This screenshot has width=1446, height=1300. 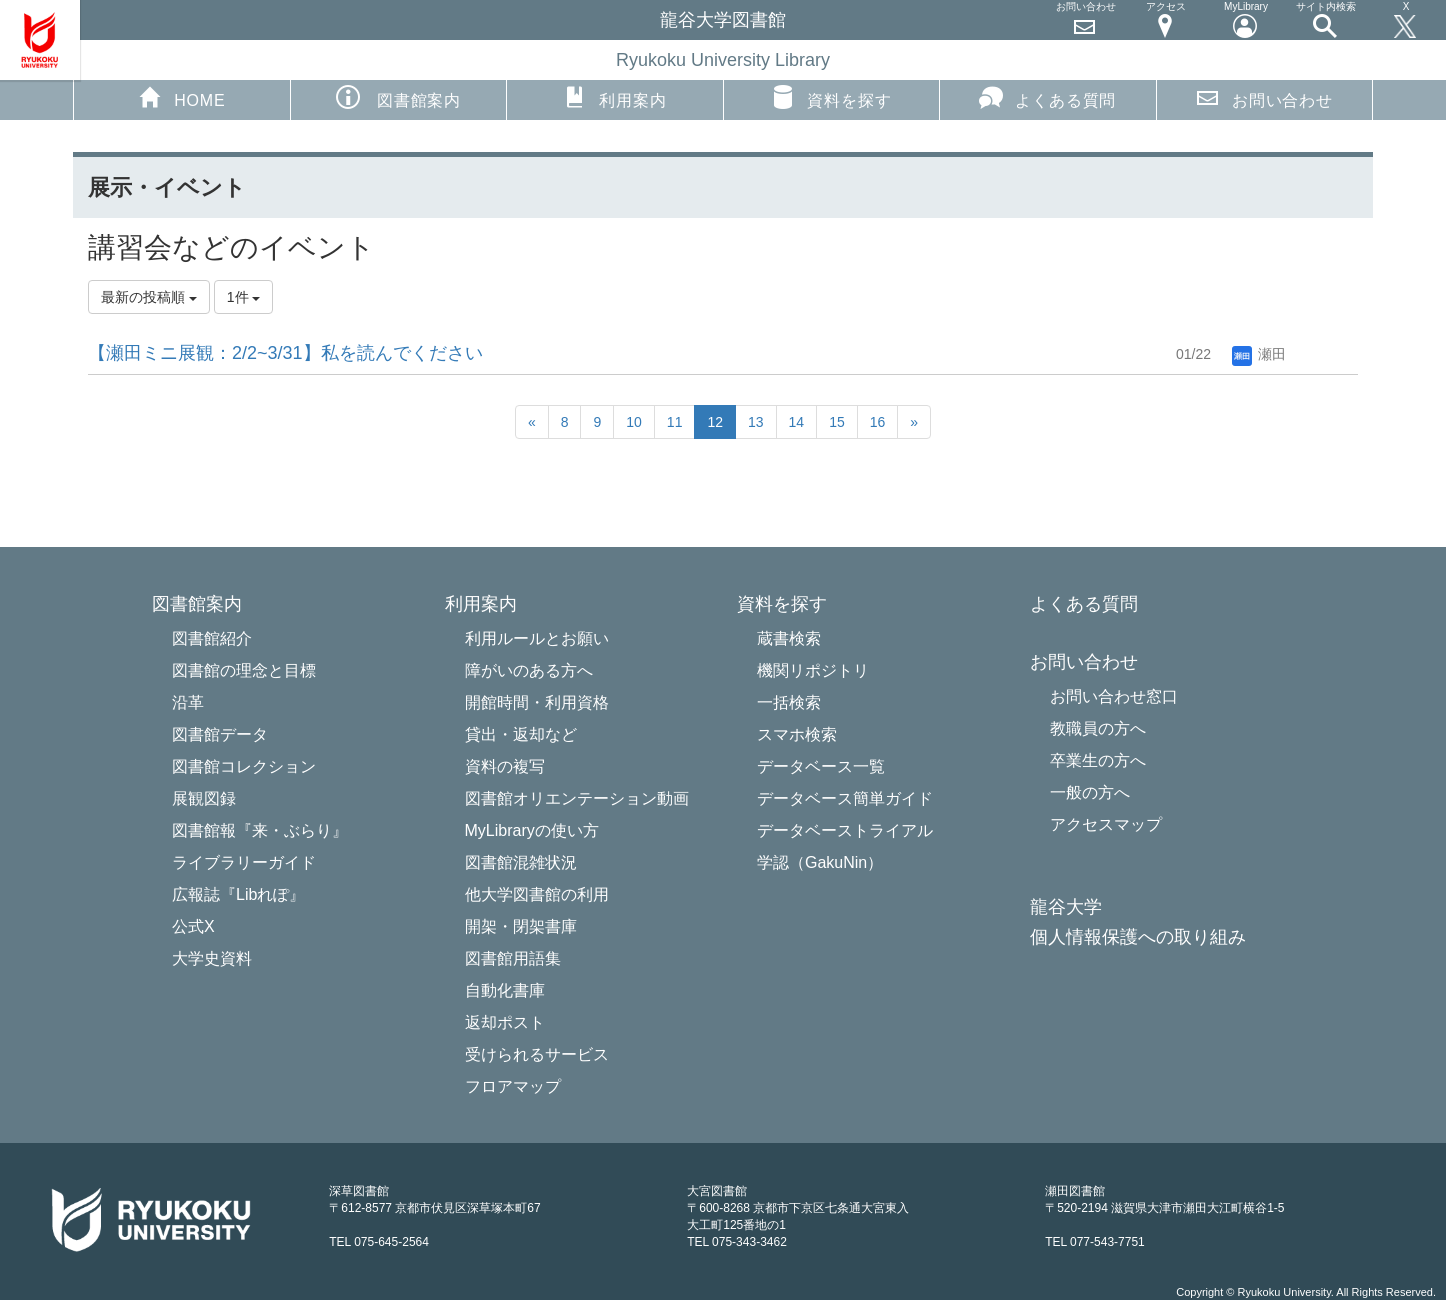 What do you see at coordinates (813, 670) in the screenshot?
I see `機関リポジトリ` at bounding box center [813, 670].